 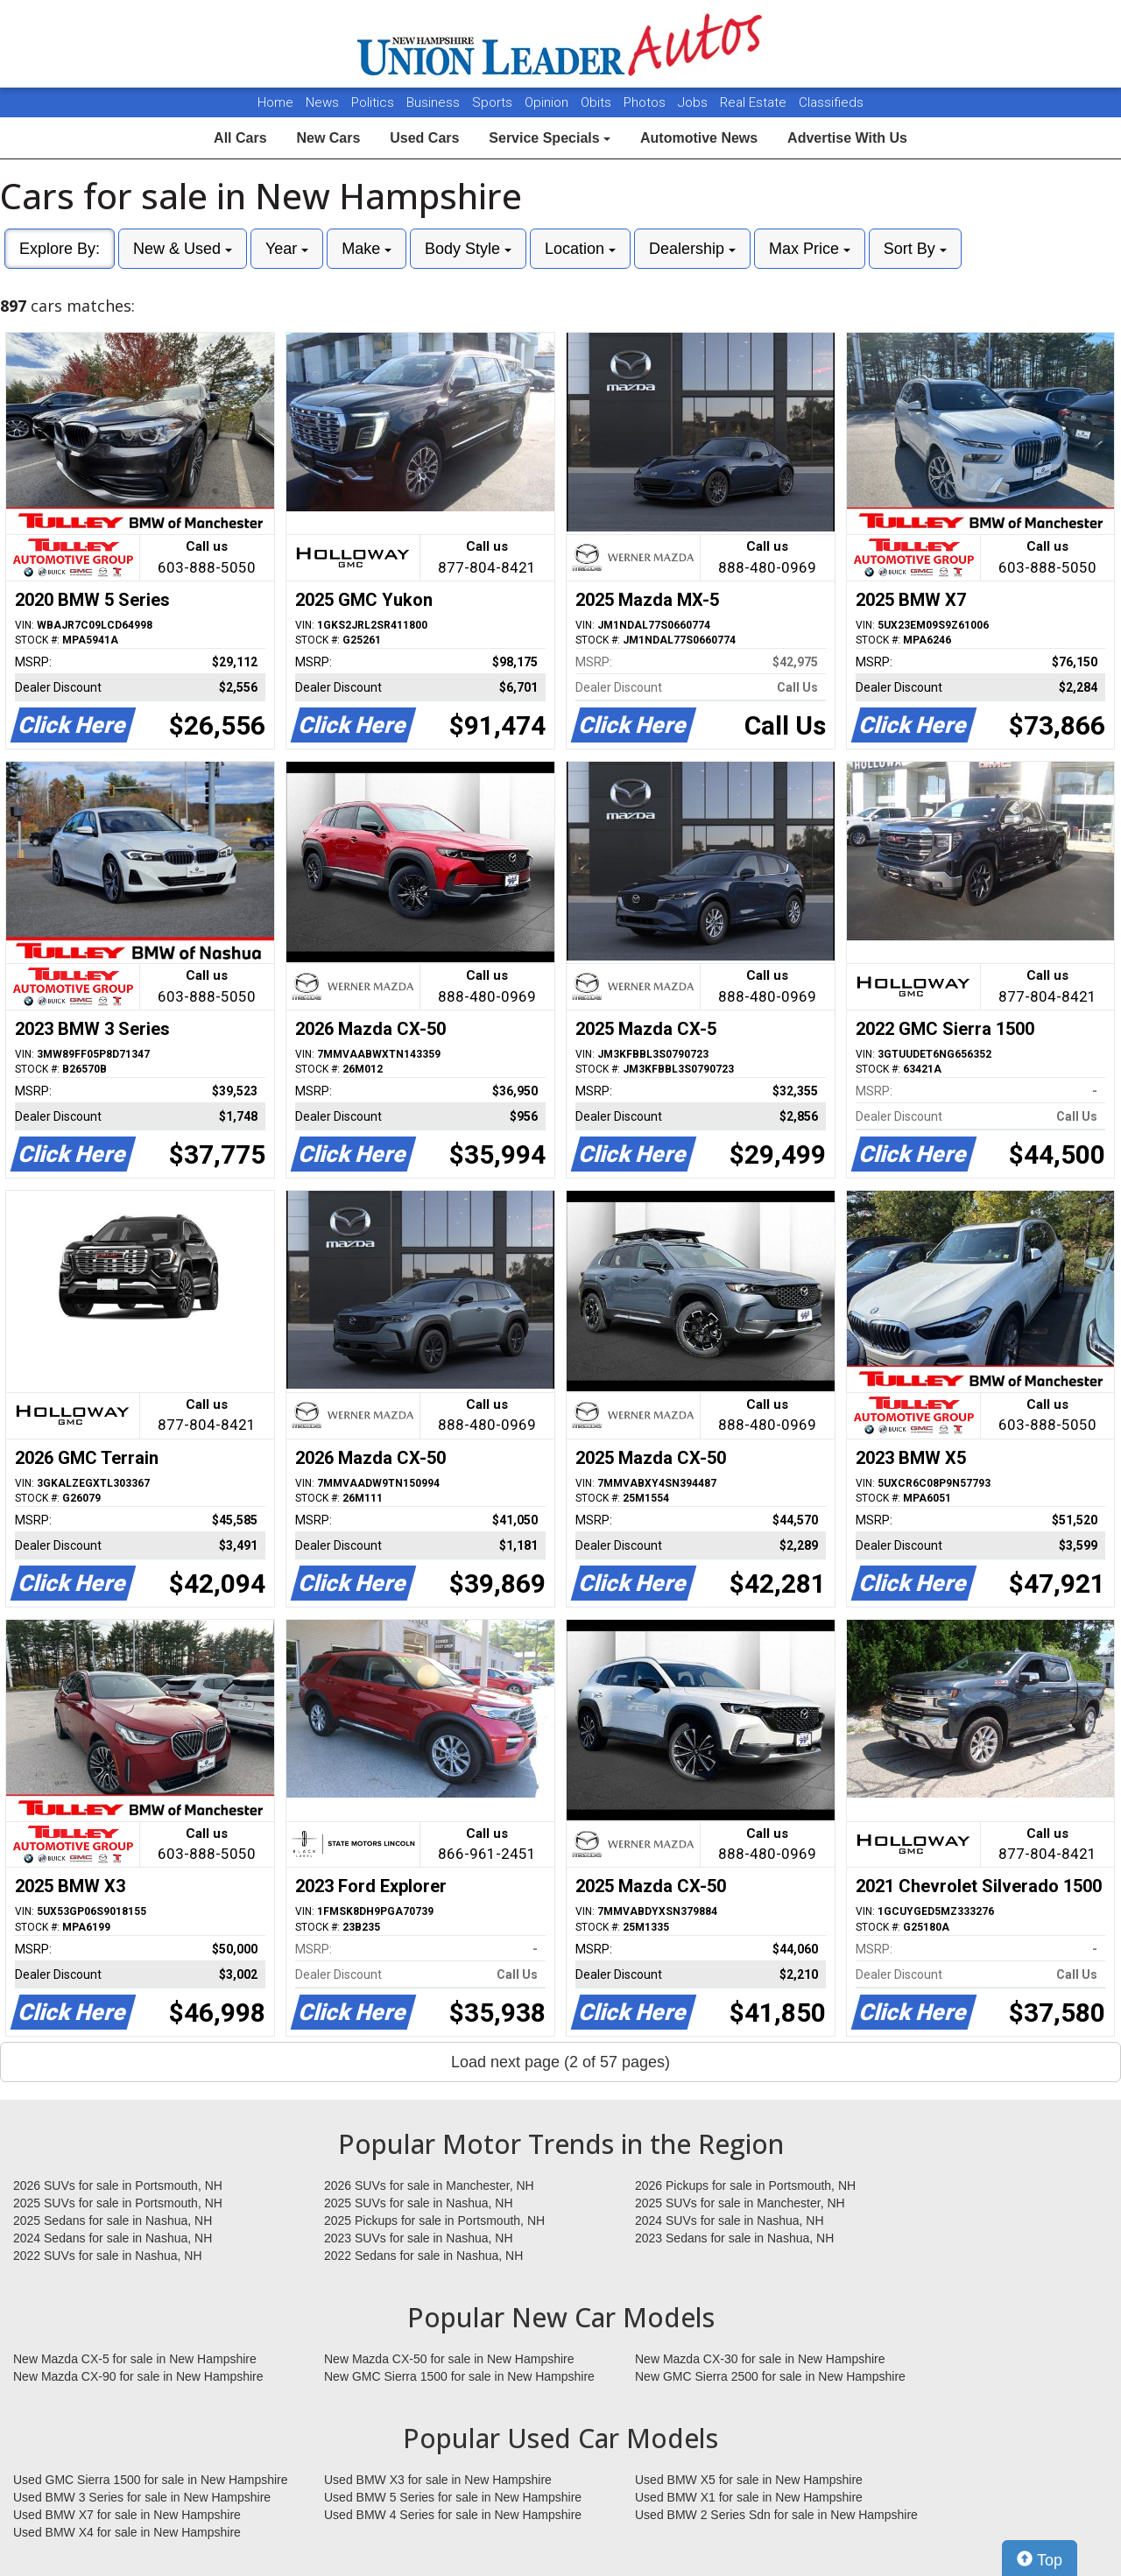 What do you see at coordinates (429, 2185) in the screenshot?
I see `2026 SUVs for sale in Manchester, NH` at bounding box center [429, 2185].